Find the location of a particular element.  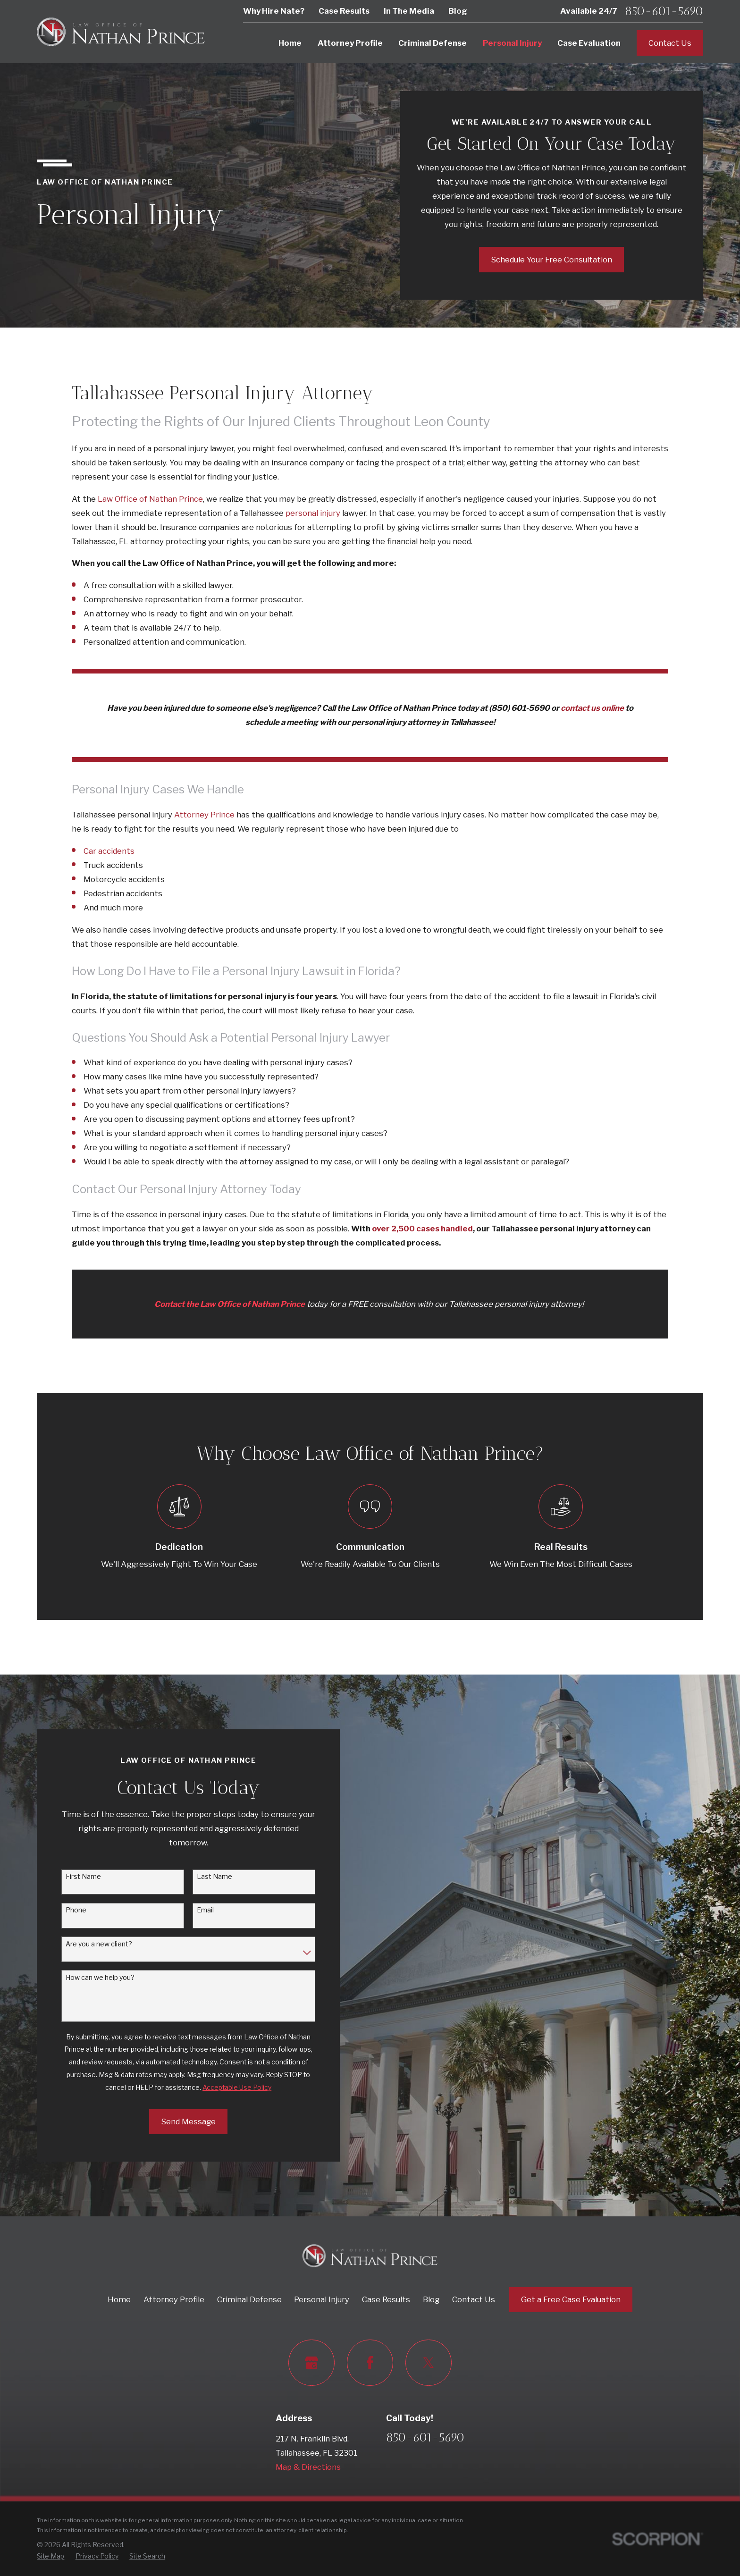

Map & Directions is located at coordinates (308, 2467).